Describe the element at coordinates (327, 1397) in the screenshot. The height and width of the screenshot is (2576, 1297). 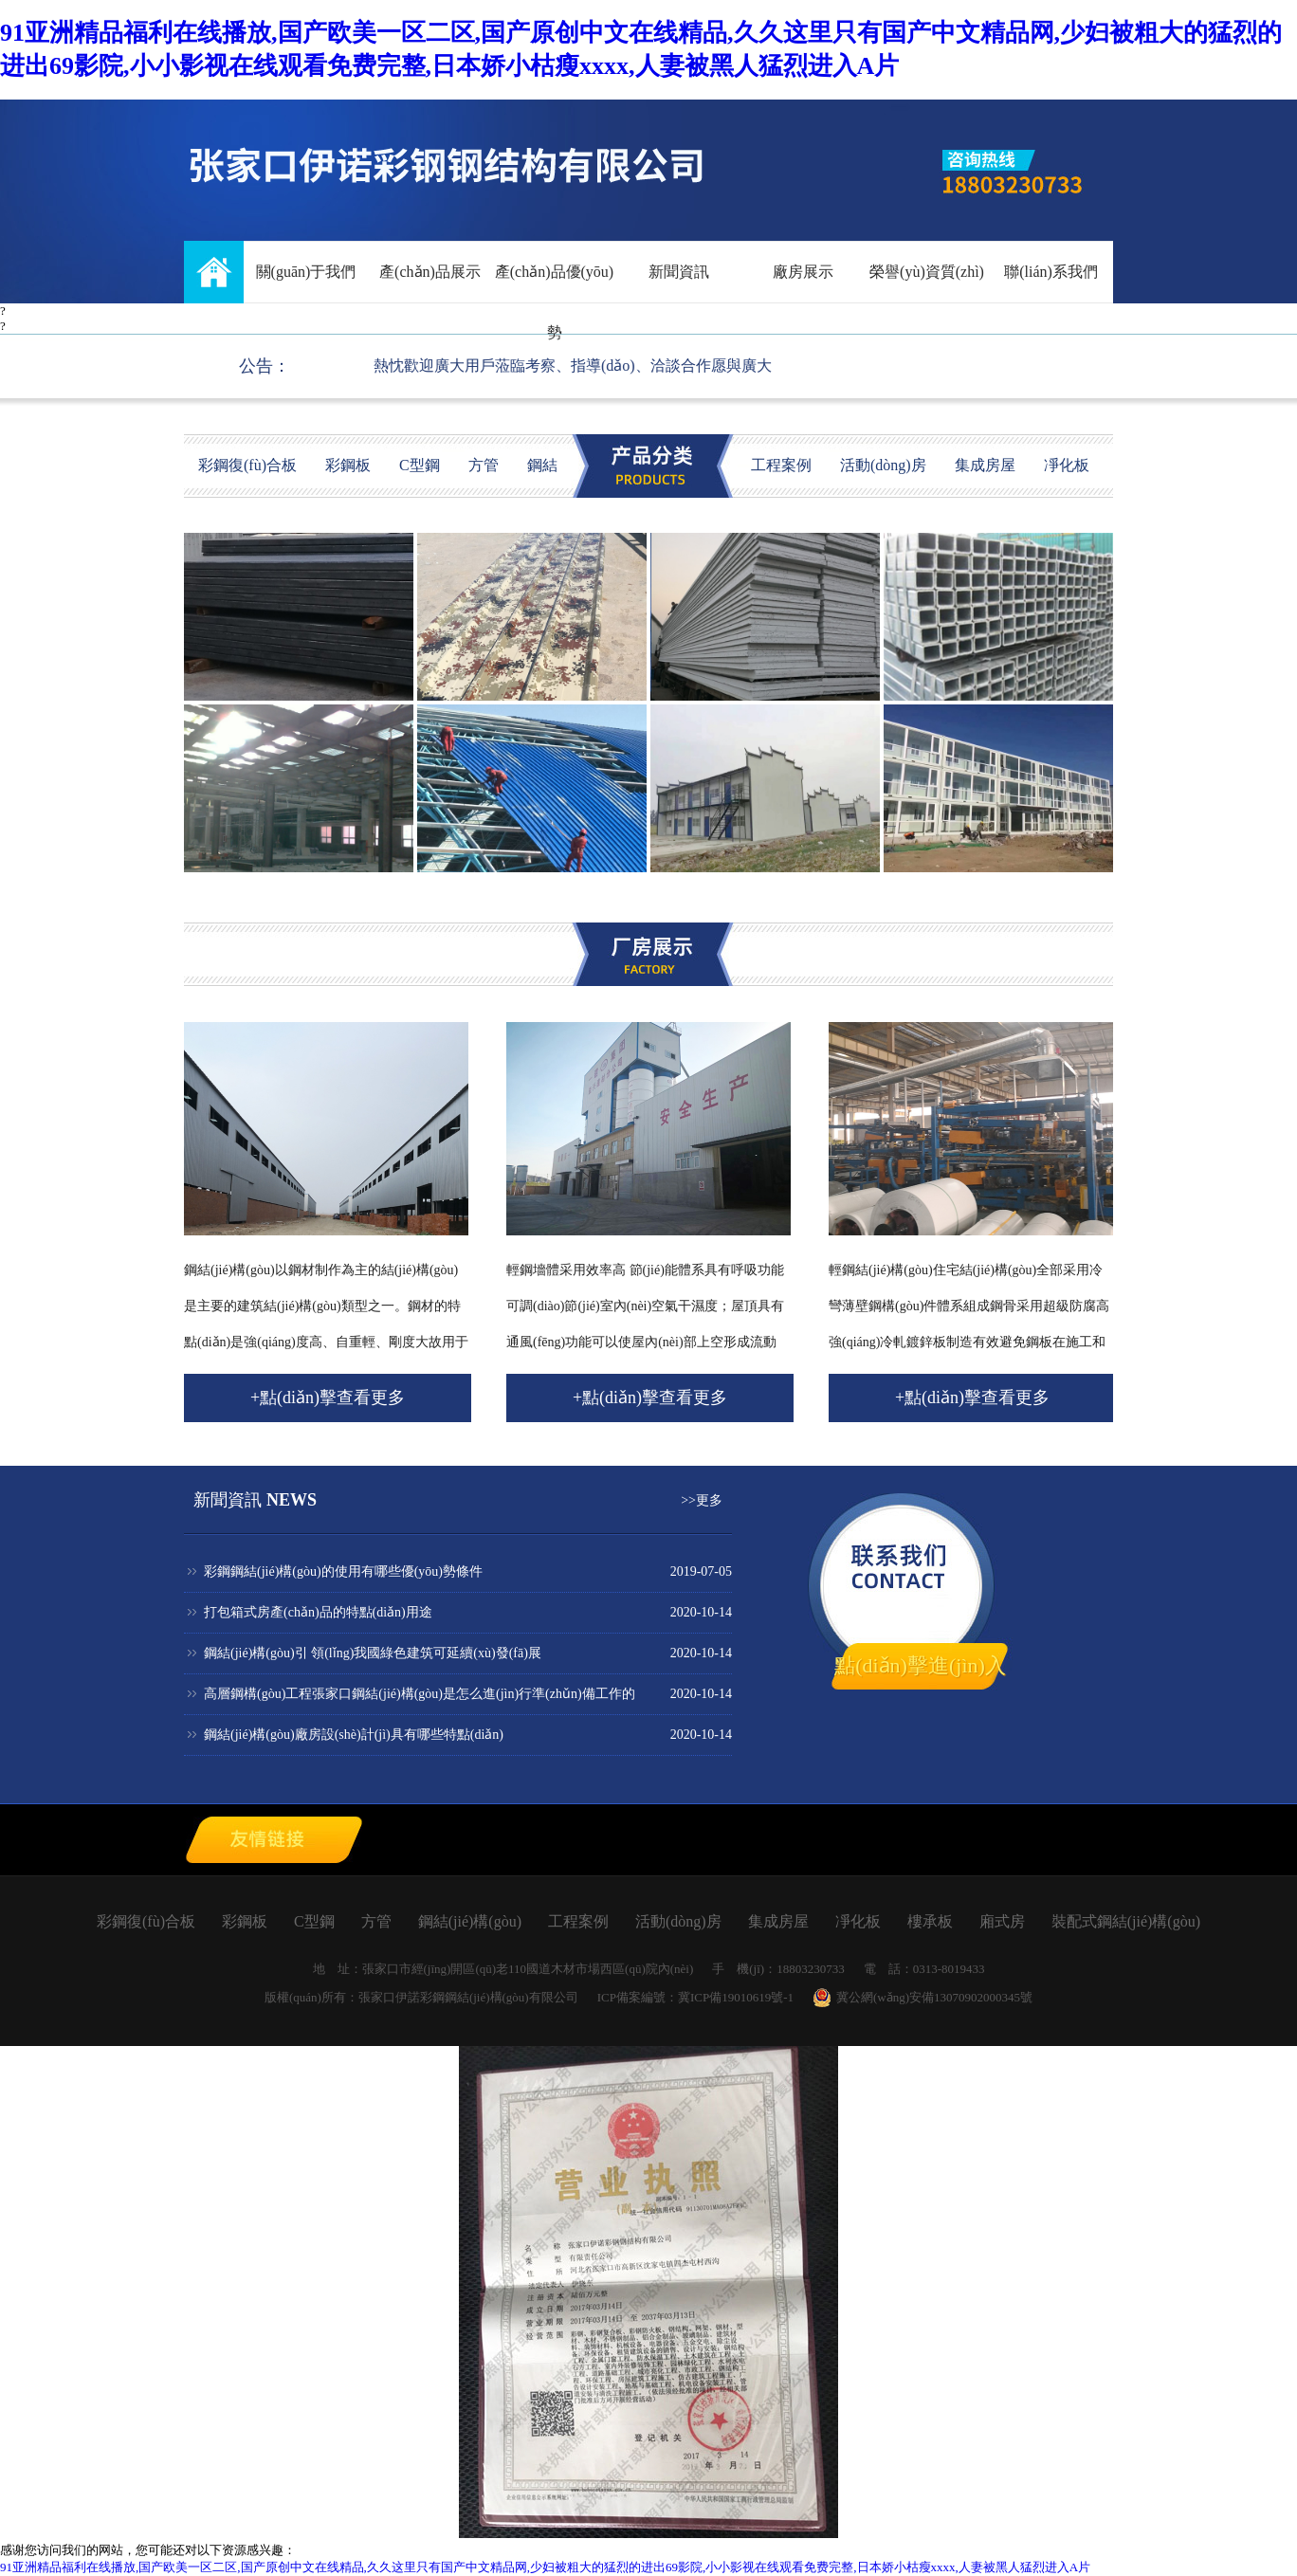
I see `+點(diǎn)擊查看更多` at that location.